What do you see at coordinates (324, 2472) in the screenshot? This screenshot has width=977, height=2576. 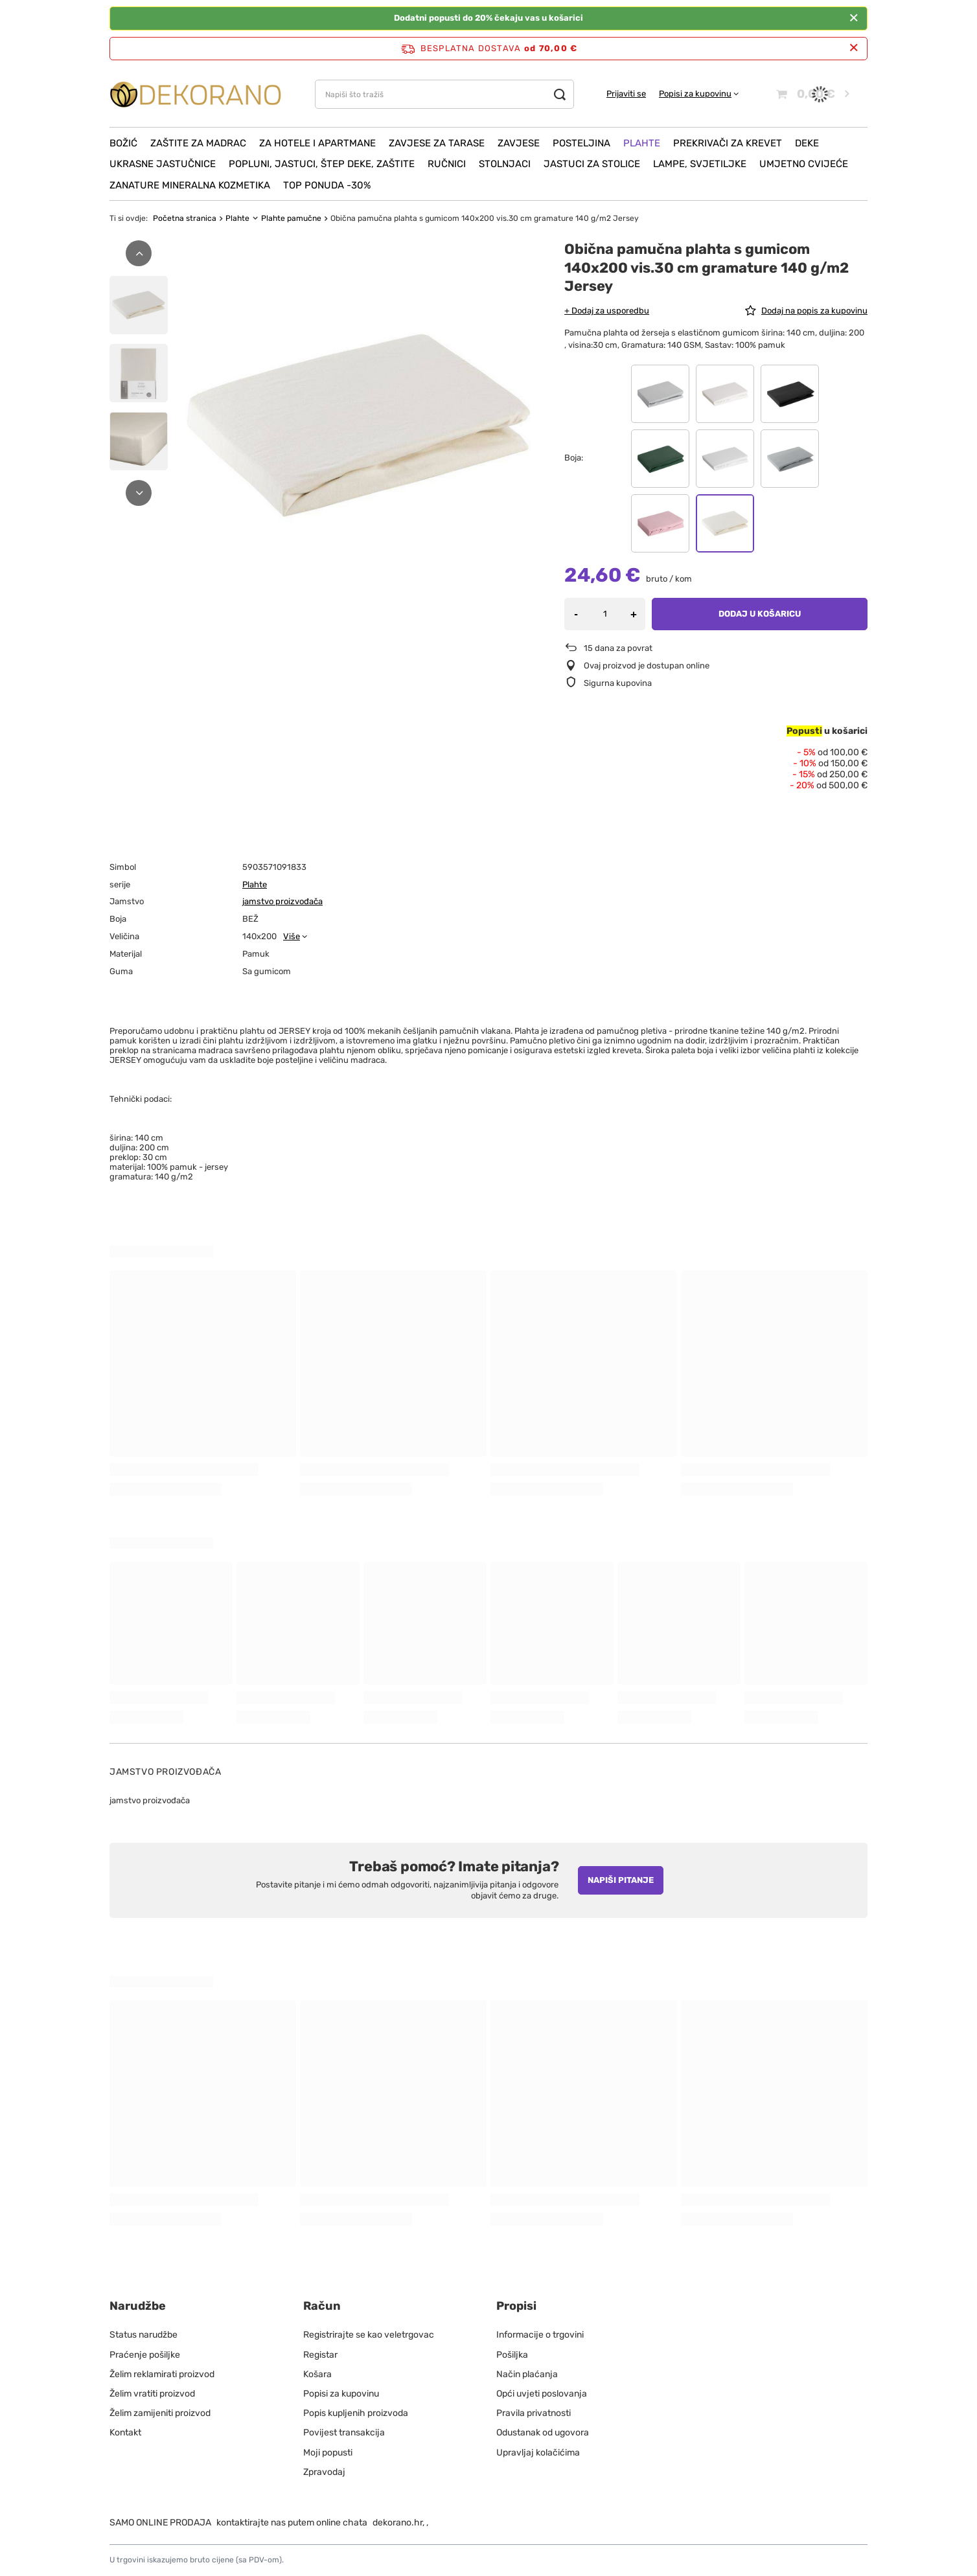 I see `Zpravodaj` at bounding box center [324, 2472].